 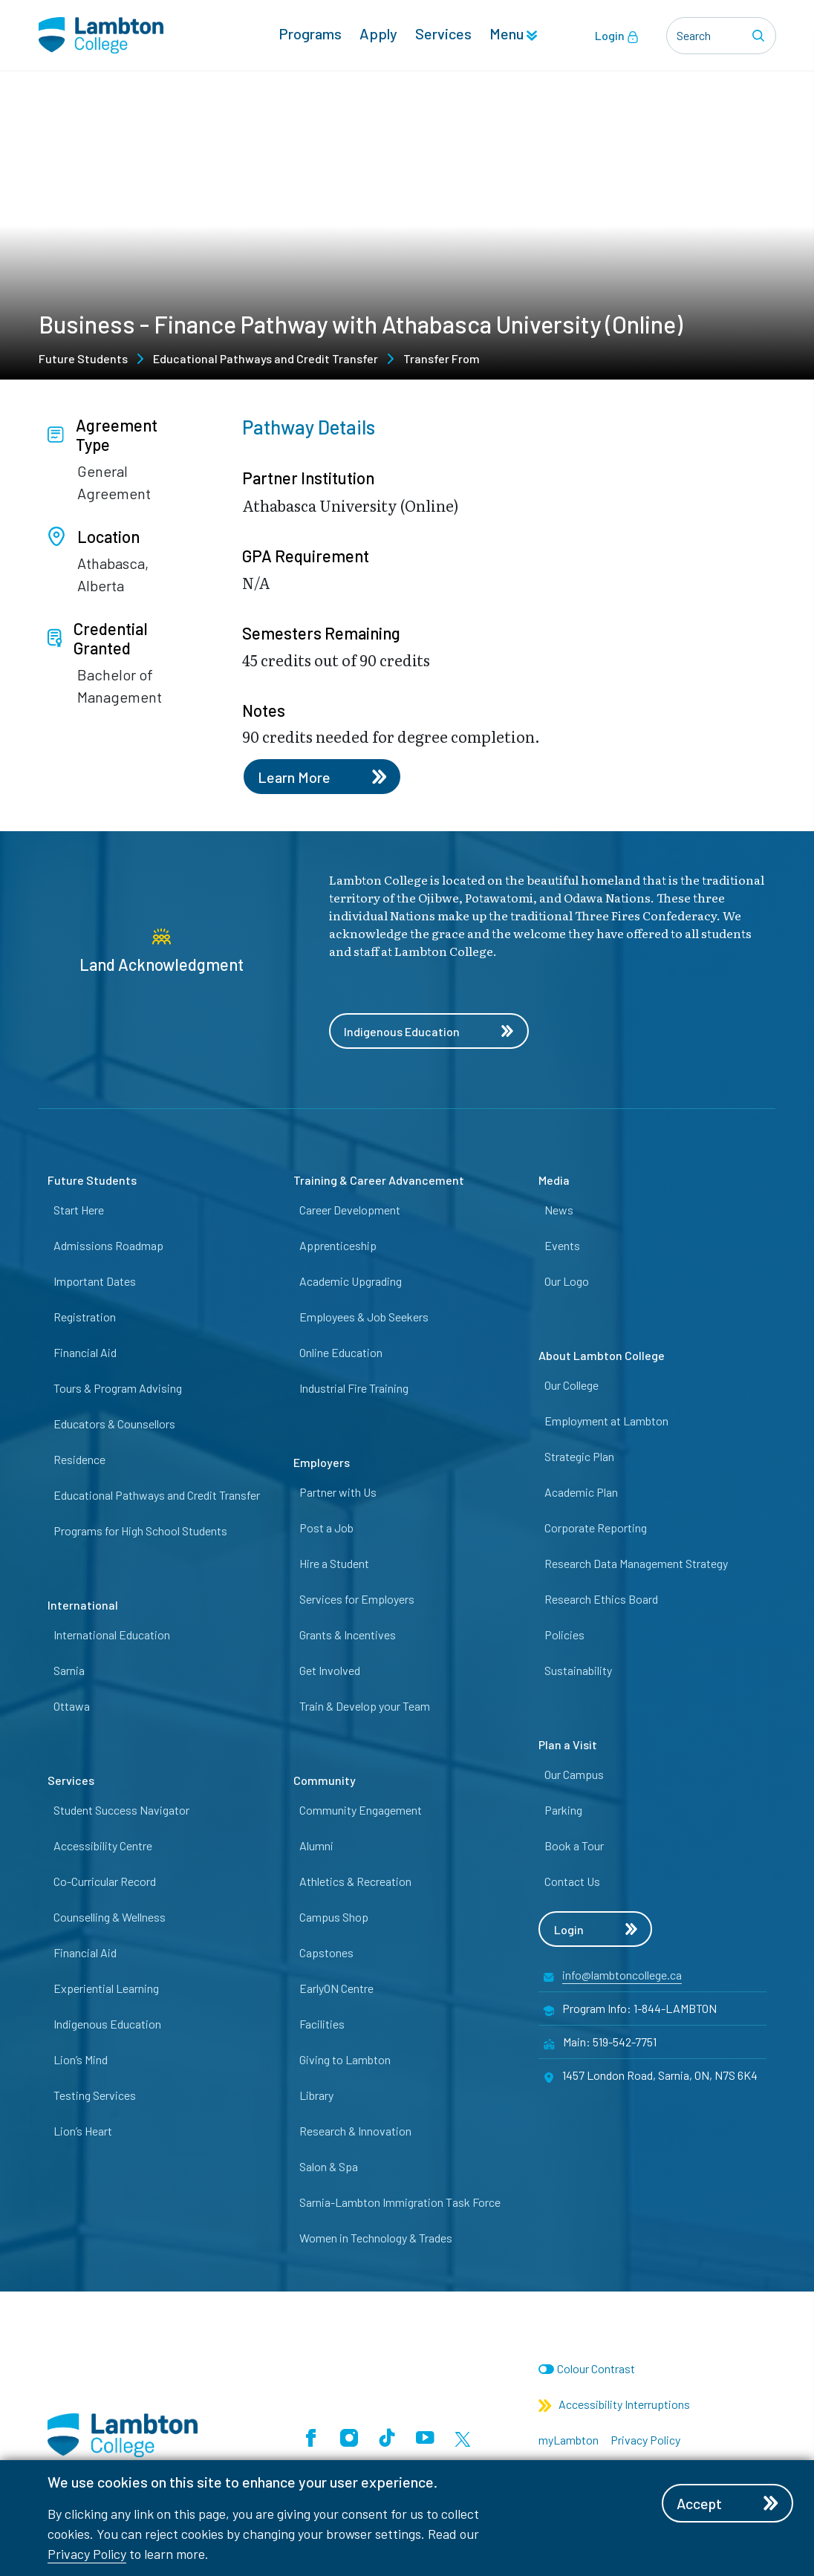 I want to click on Future Students, so click(x=83, y=358).